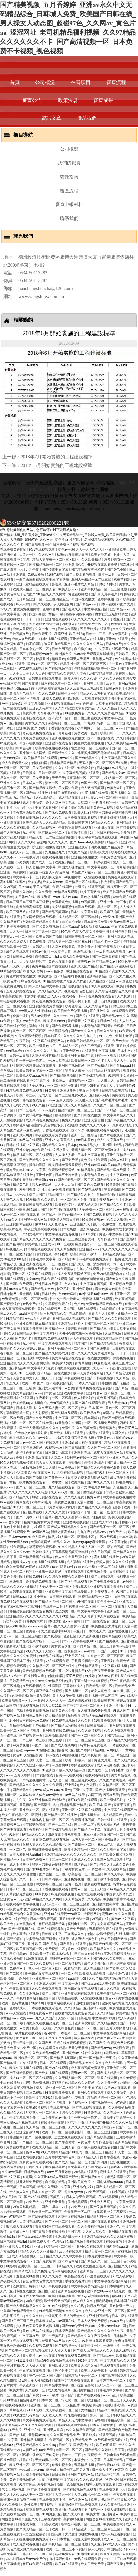 Image resolution: width=138 pixels, height=2576 pixels. What do you see at coordinates (73, 1909) in the screenshot?
I see `扒开让我免费视频` at bounding box center [73, 1909].